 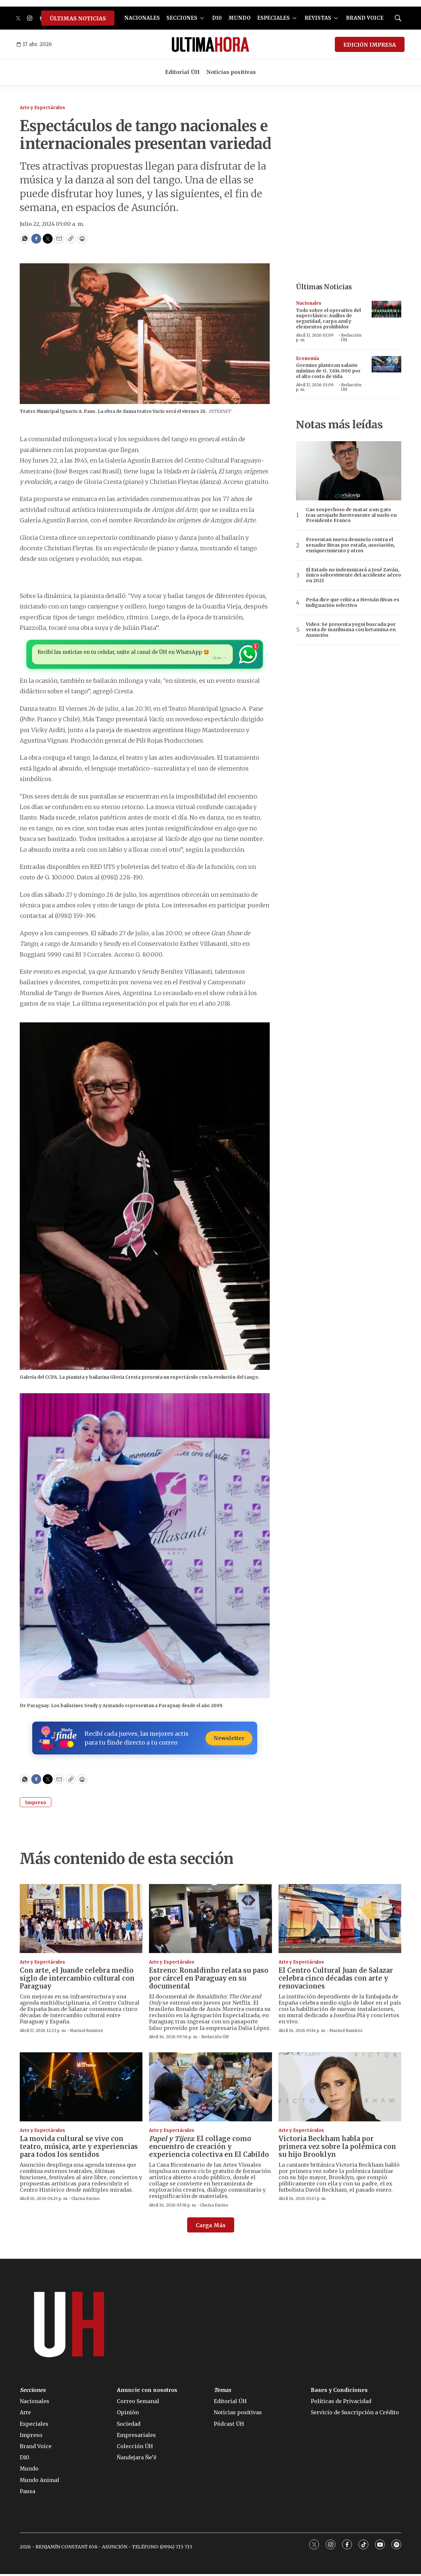 What do you see at coordinates (81, 2088) in the screenshot?
I see `[La movida cultural se vive con teatro, música, arte y experiencias para todos los sentidos]` at bounding box center [81, 2088].